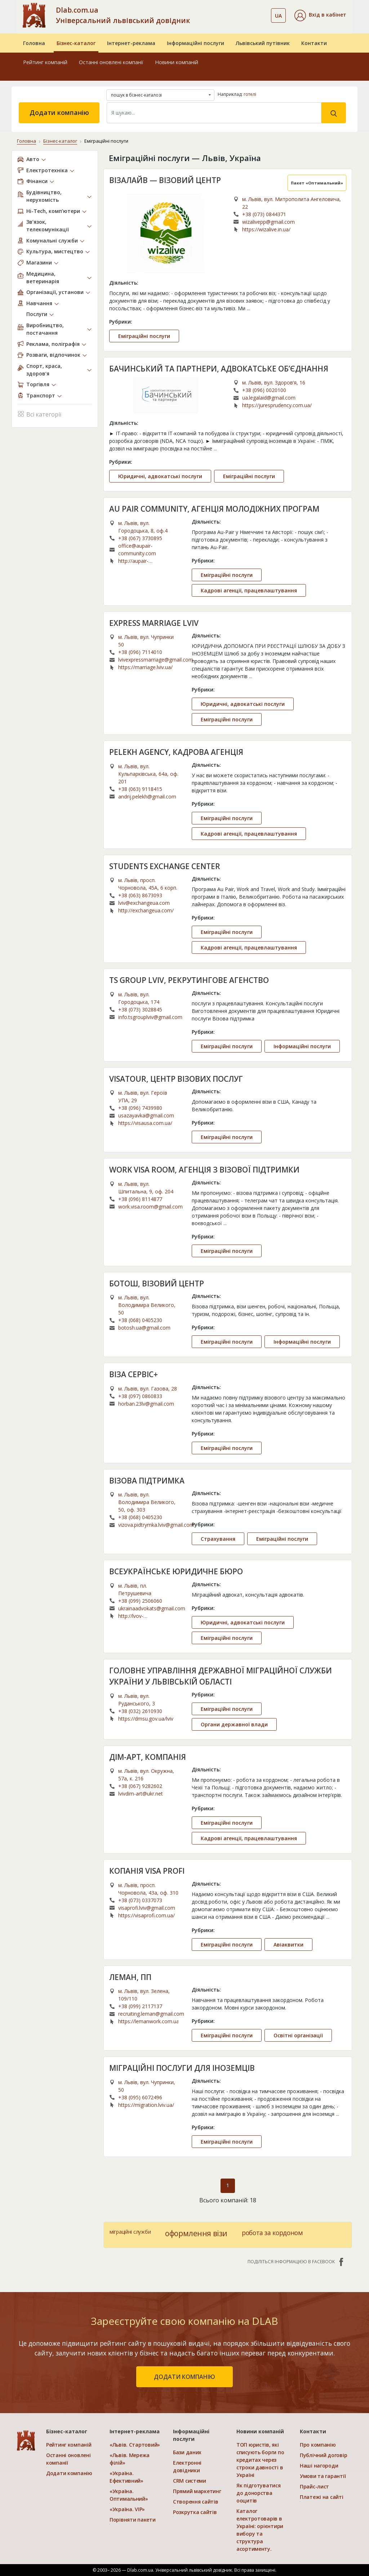 This screenshot has width=369, height=2576. Describe the element at coordinates (151, 1608) in the screenshot. I see `ukrainaadvokats@gmail.com` at that location.